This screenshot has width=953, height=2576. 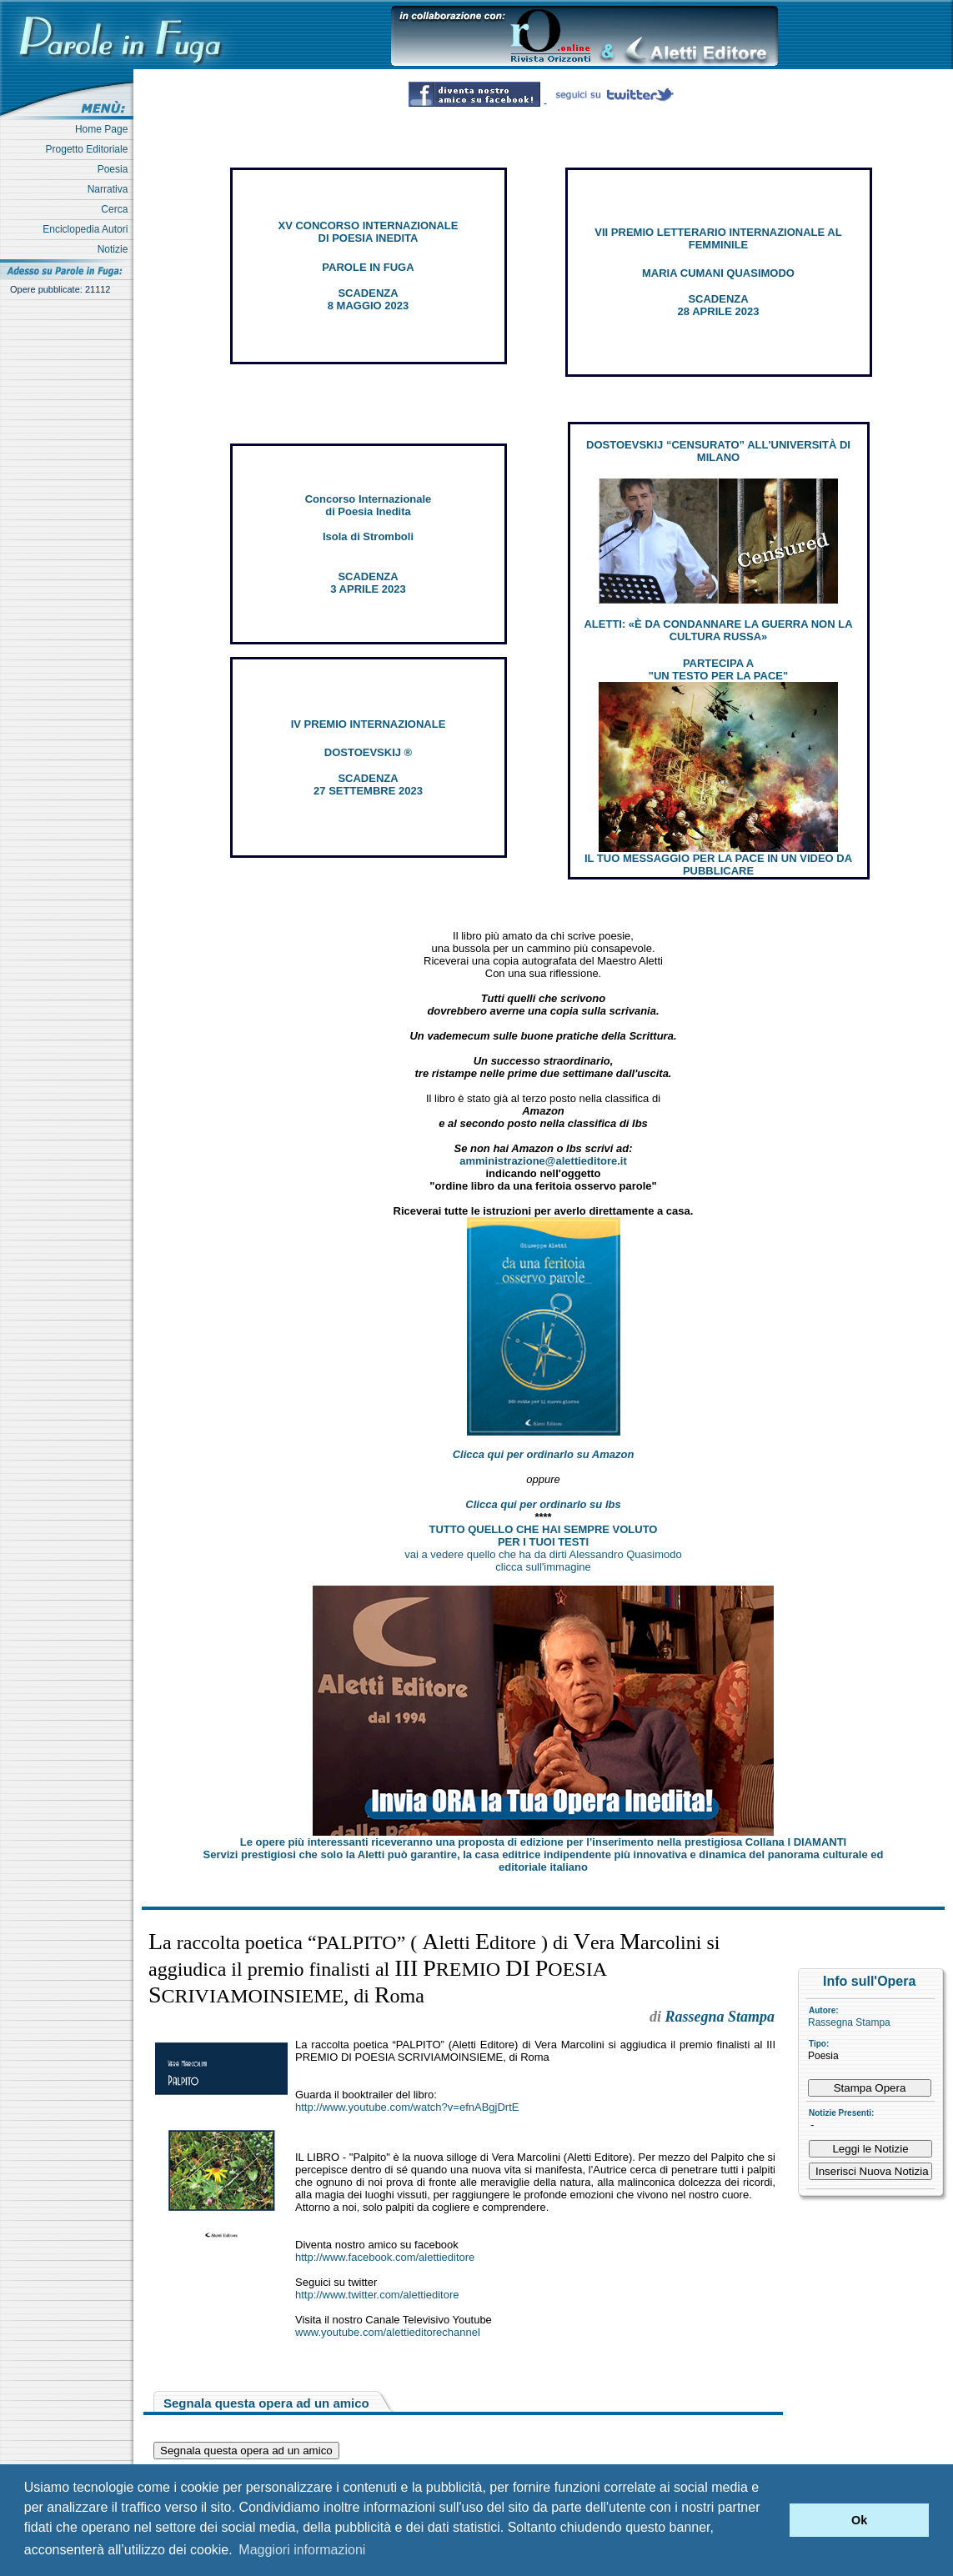 What do you see at coordinates (115, 249) in the screenshot?
I see `Notizie` at bounding box center [115, 249].